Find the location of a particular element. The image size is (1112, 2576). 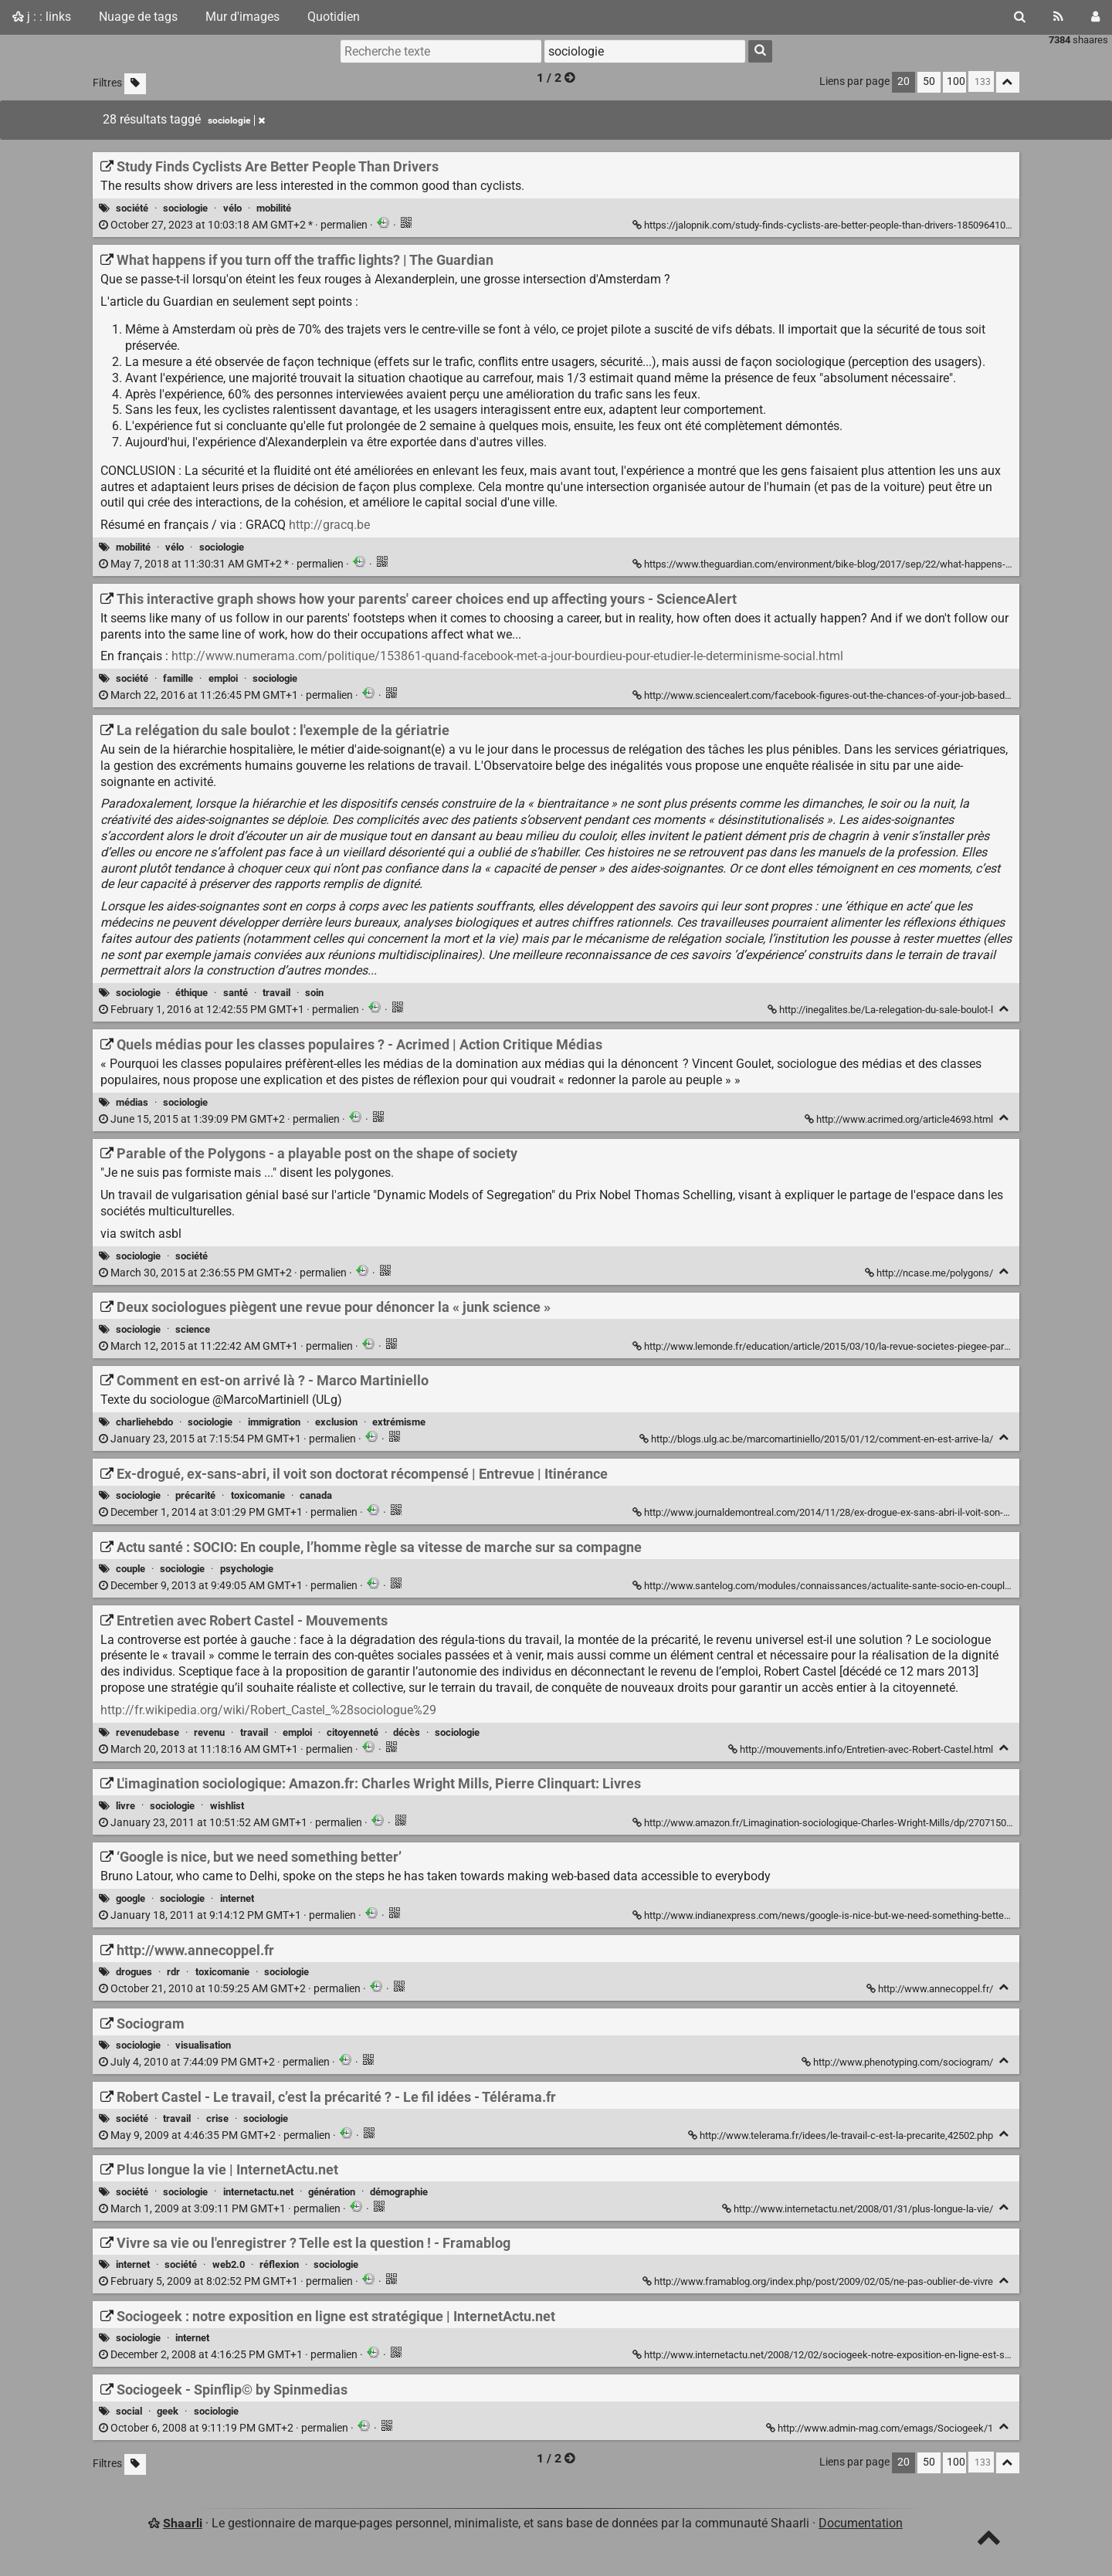

réflexion is located at coordinates (279, 2264).